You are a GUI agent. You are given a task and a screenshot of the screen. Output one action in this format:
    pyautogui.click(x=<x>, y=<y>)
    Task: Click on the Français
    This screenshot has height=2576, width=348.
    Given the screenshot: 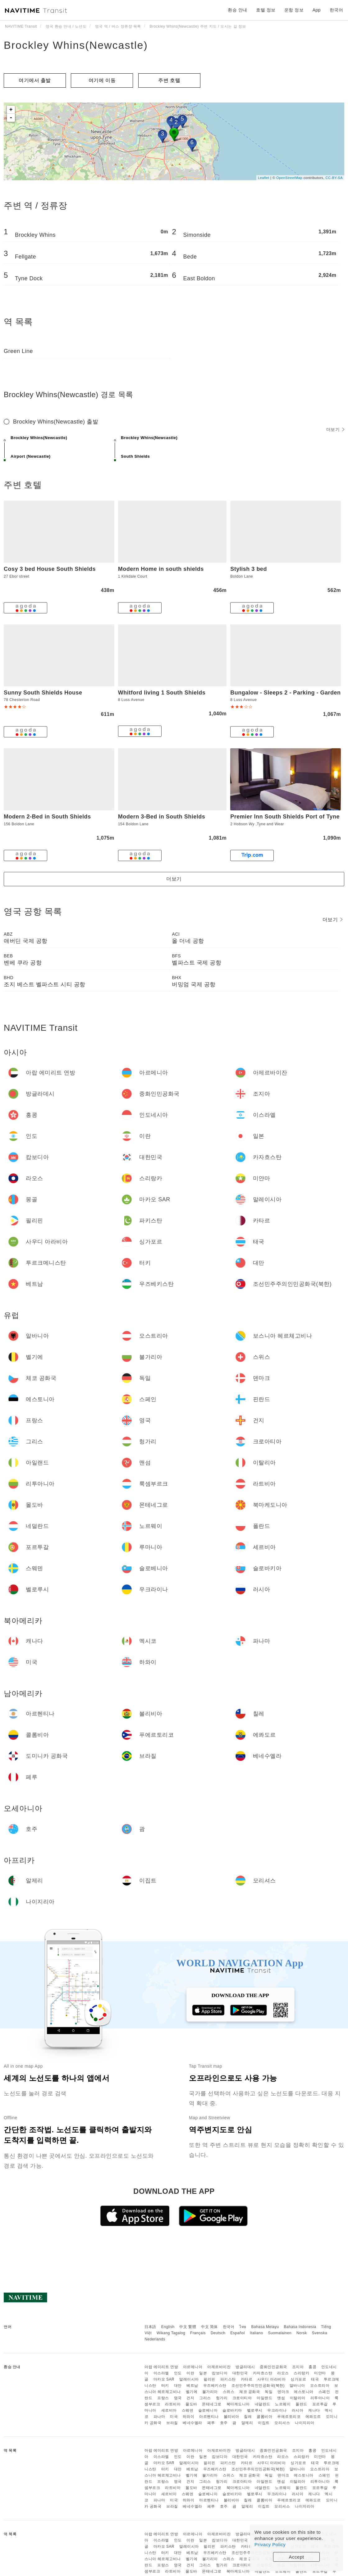 What is the action you would take?
    pyautogui.click(x=198, y=2333)
    